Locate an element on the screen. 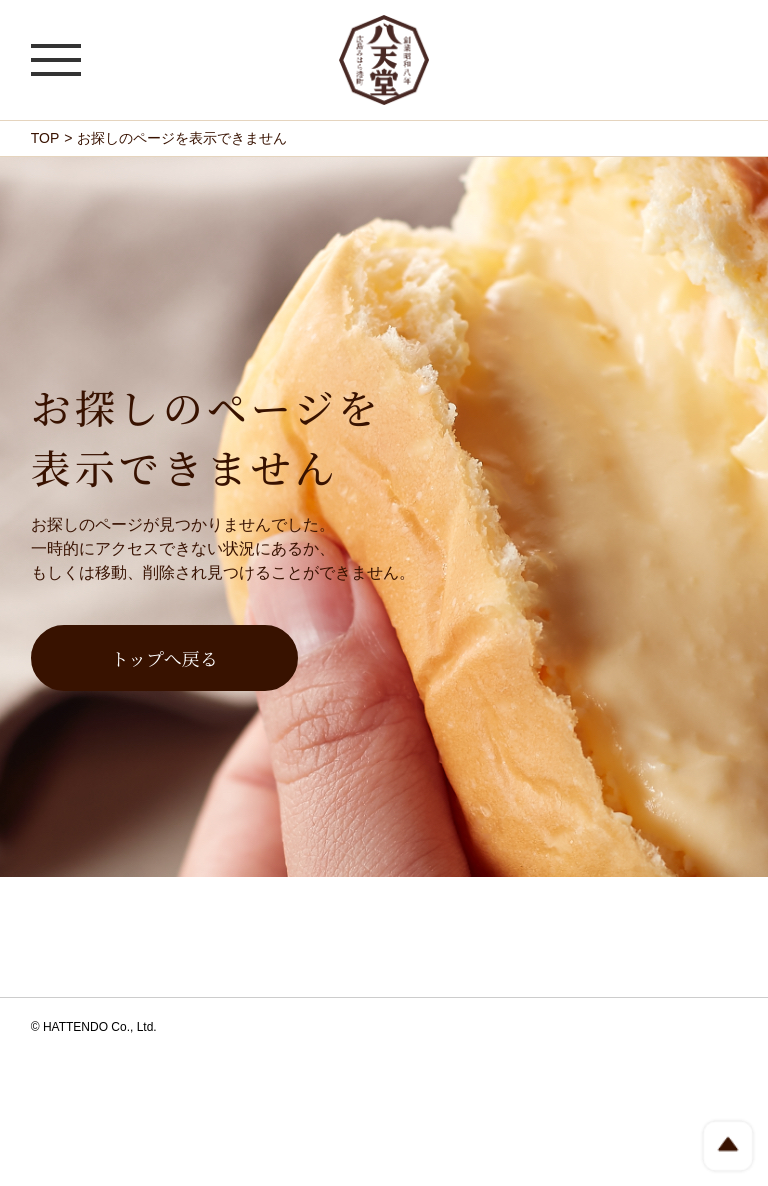 Image resolution: width=768 pixels, height=1186 pixels. TOP is located at coordinates (45, 138).